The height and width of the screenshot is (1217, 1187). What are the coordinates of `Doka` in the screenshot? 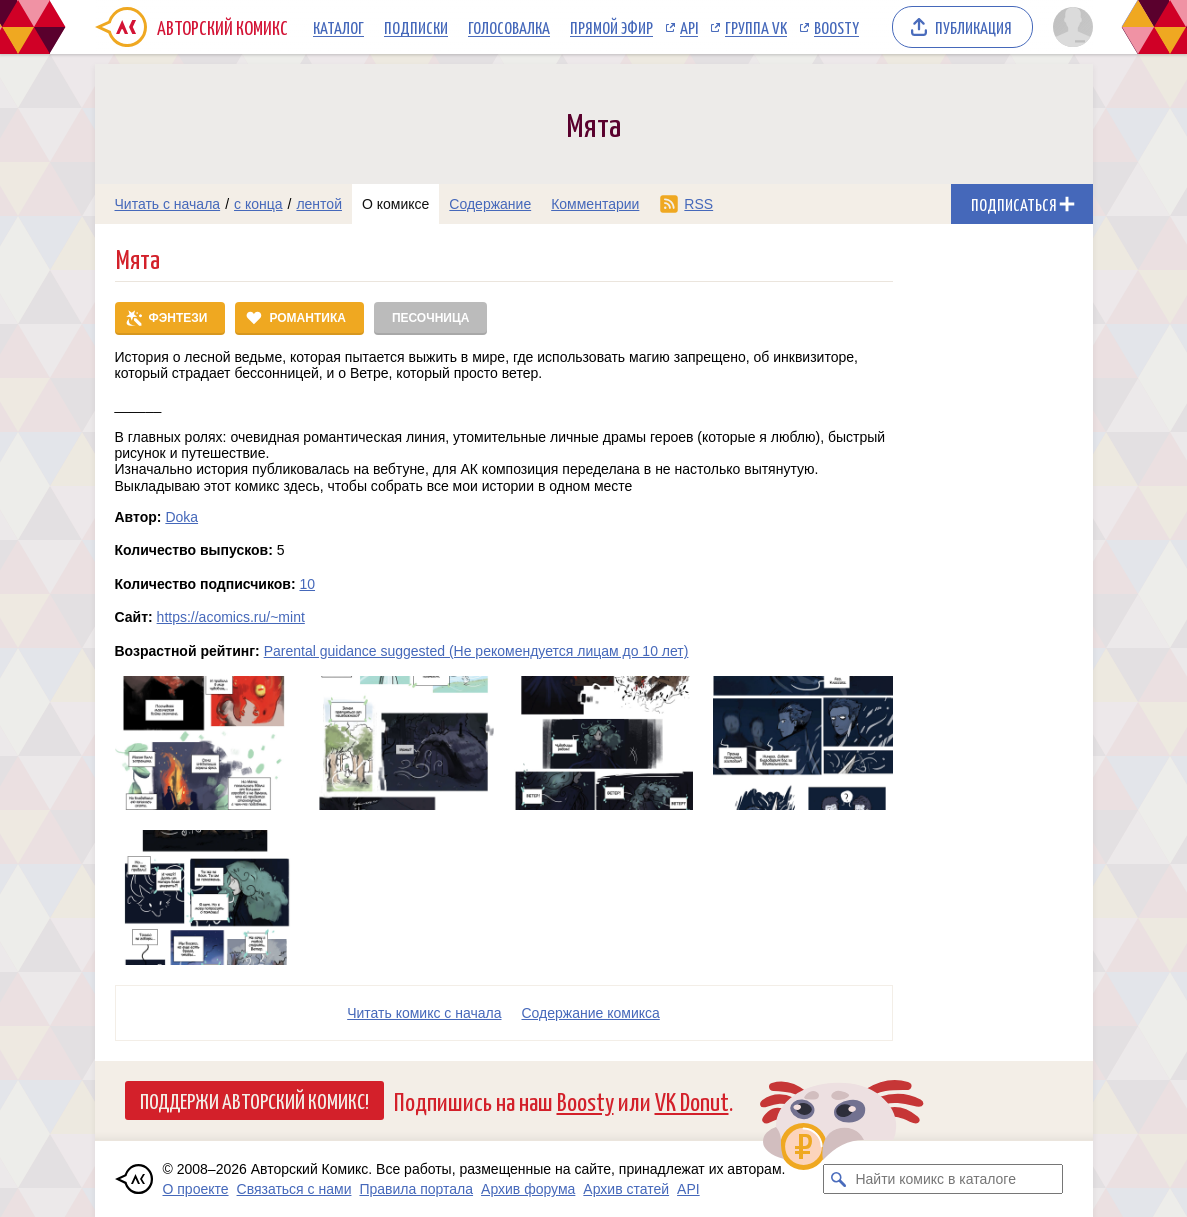 It's located at (181, 517).